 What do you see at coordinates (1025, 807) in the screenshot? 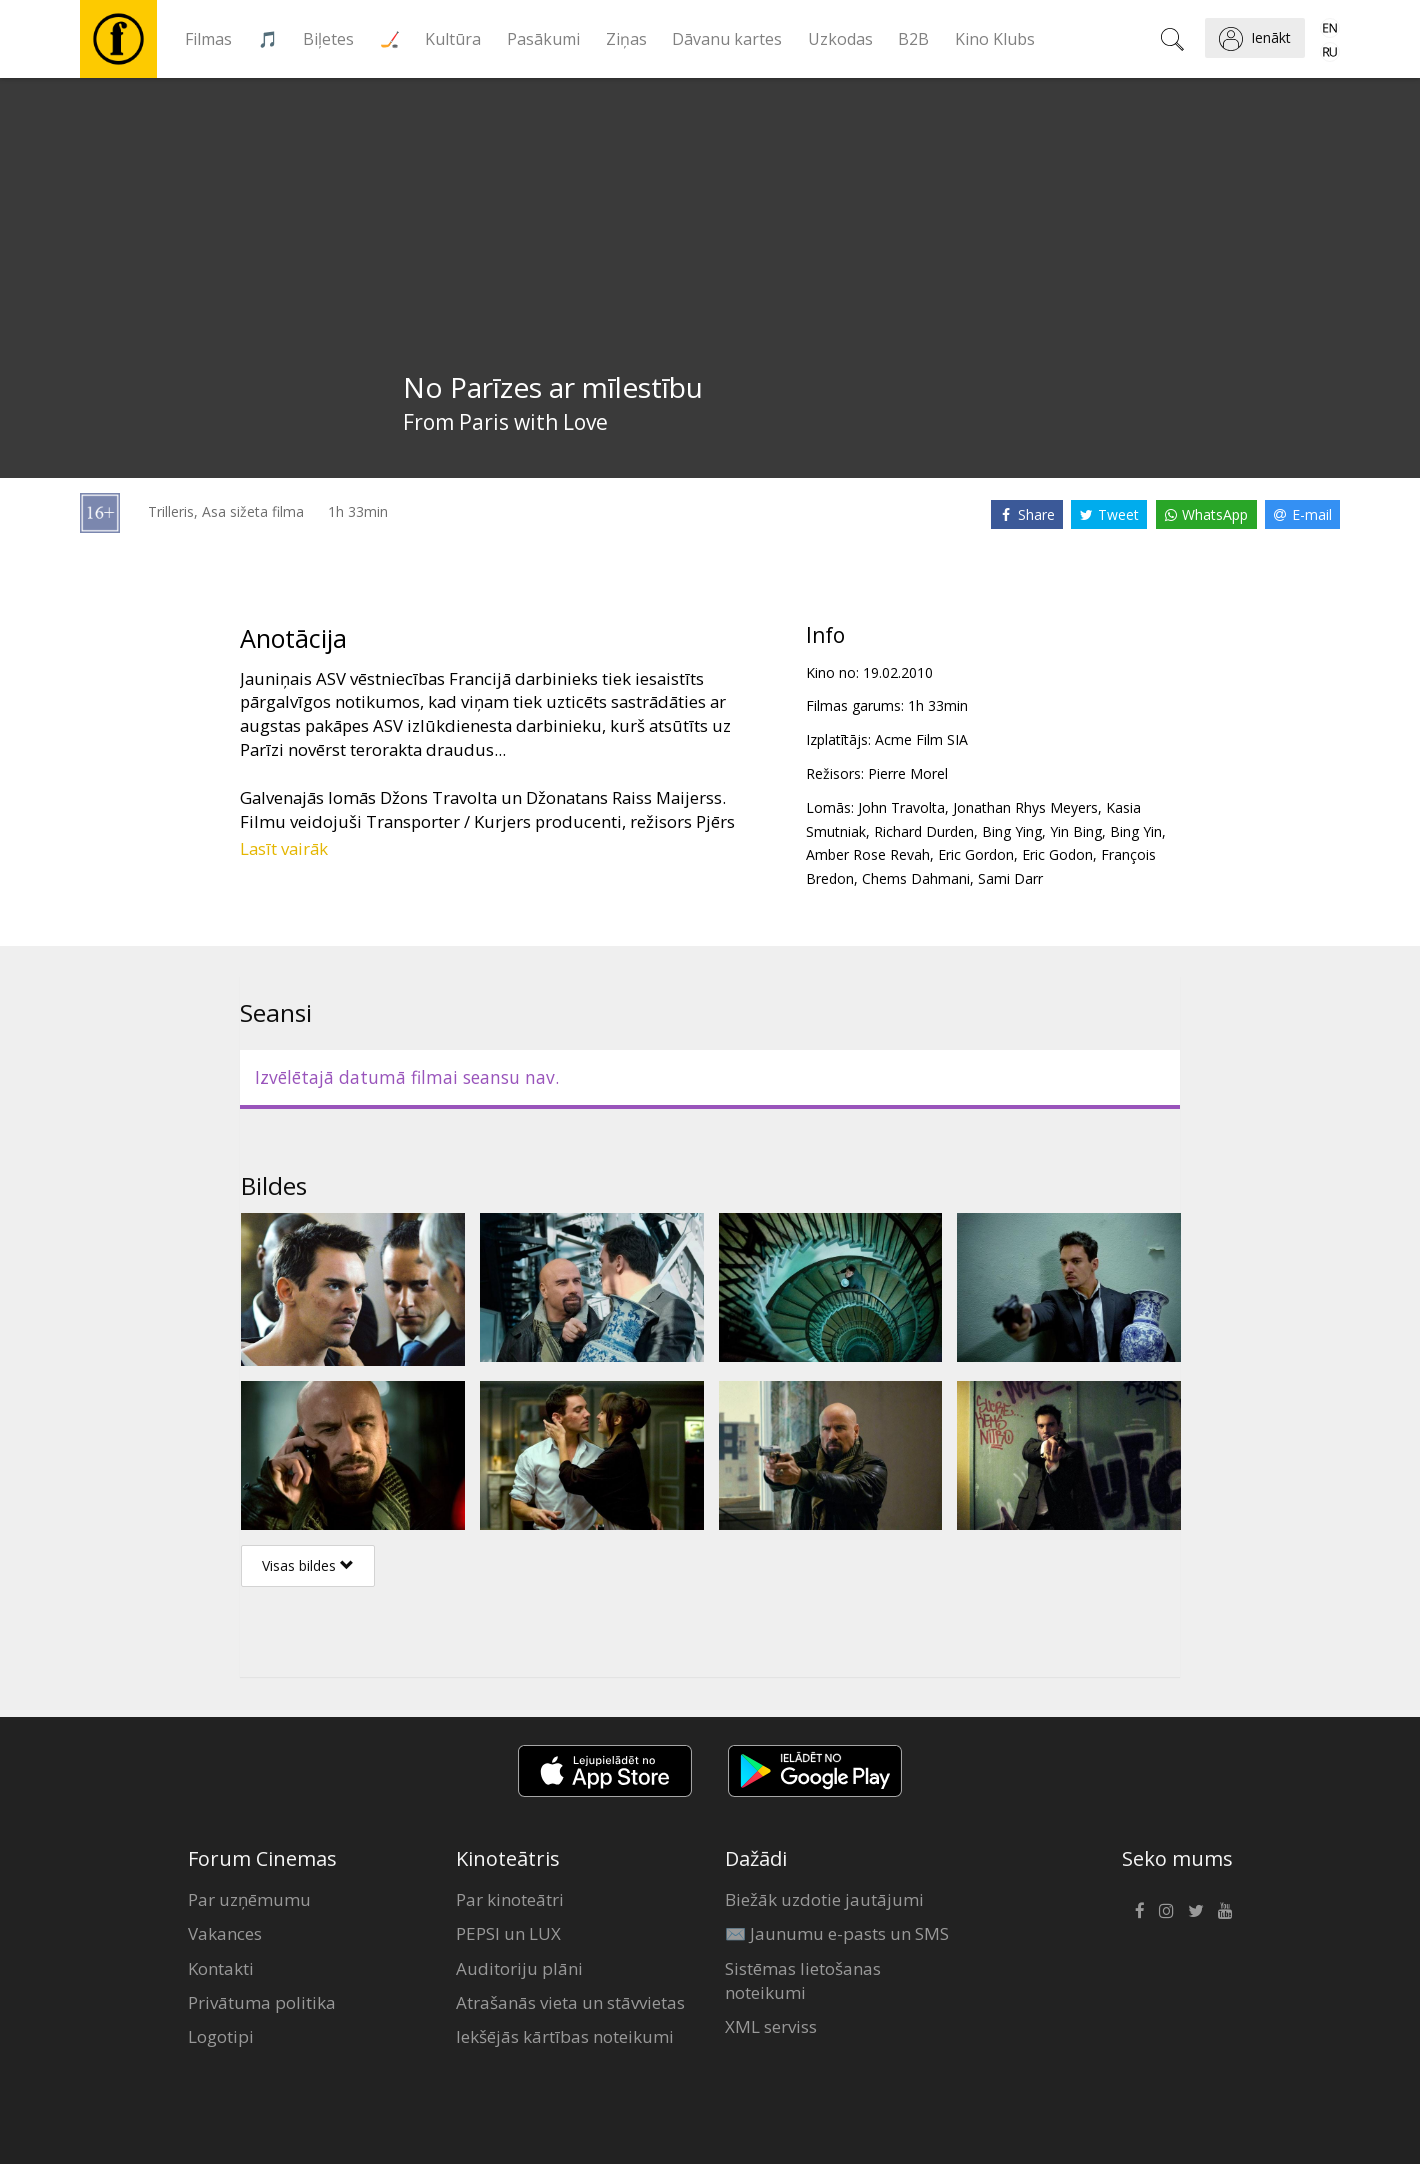
I see `Jonathan Rhys Meyers` at bounding box center [1025, 807].